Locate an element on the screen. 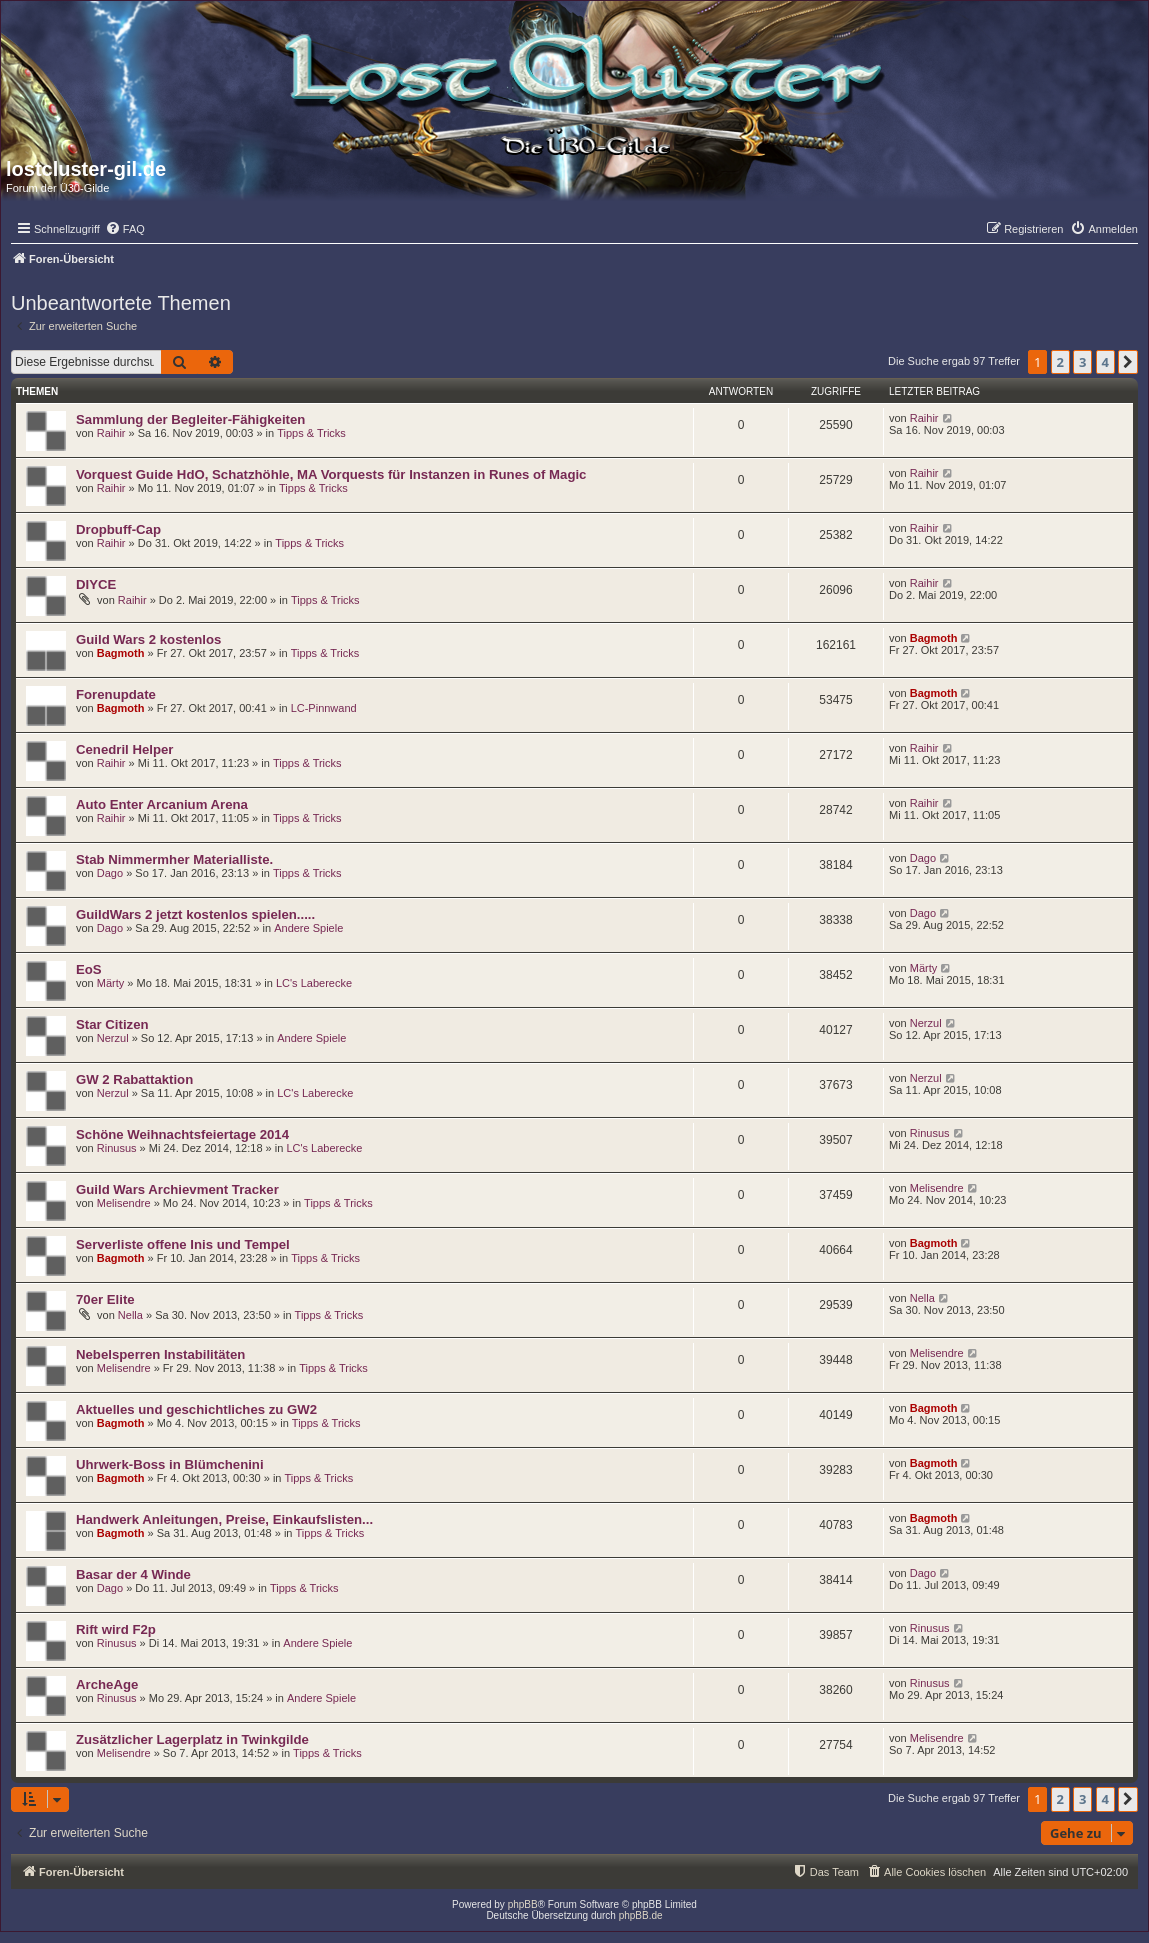 The height and width of the screenshot is (1943, 1149). 3 [button] is located at coordinates (1082, 362).